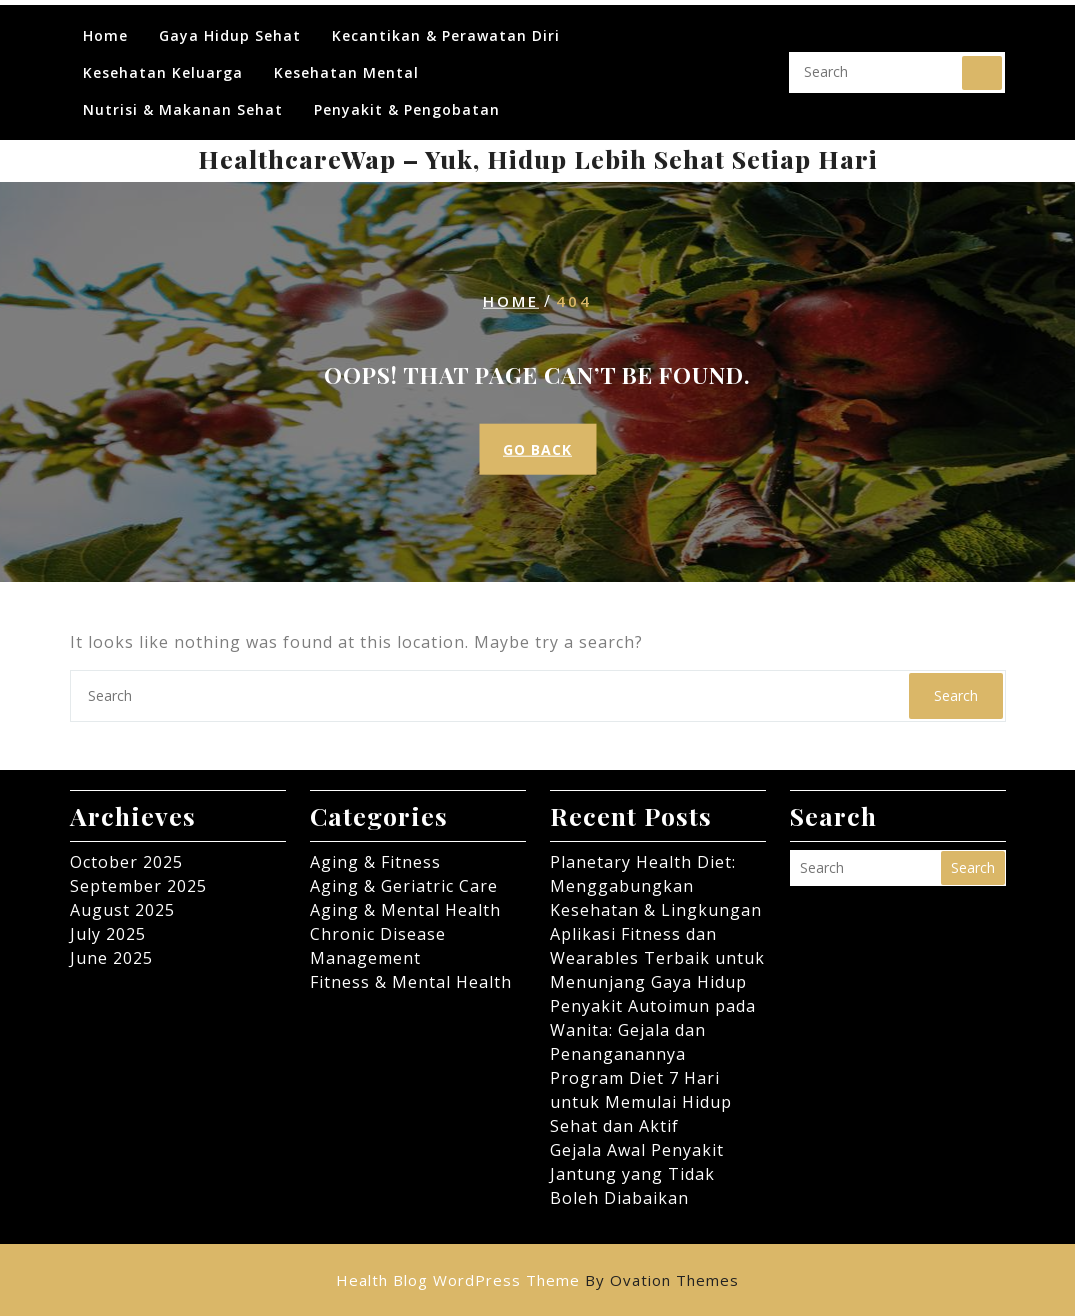 This screenshot has height=1316, width=1075. What do you see at coordinates (404, 886) in the screenshot?
I see `Aging & Geriatric Care` at bounding box center [404, 886].